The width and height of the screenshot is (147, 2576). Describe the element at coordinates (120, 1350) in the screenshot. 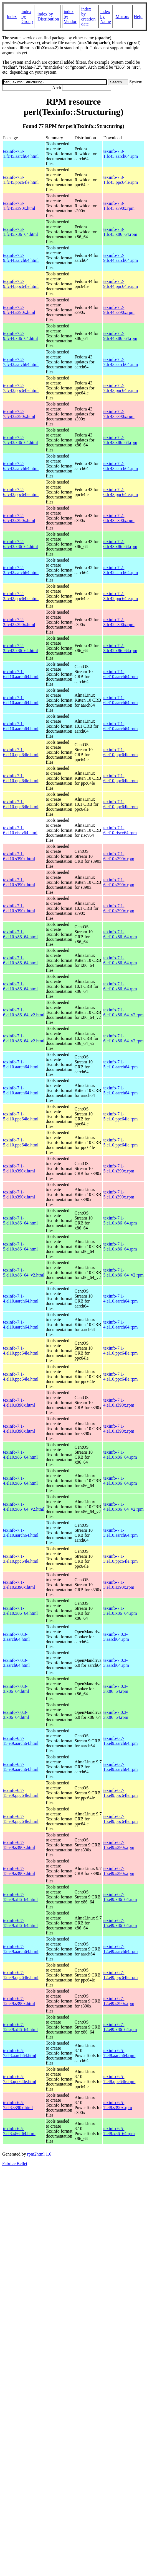

I see `texinfo-7.1-4.el10.ppc64le.rpm` at that location.